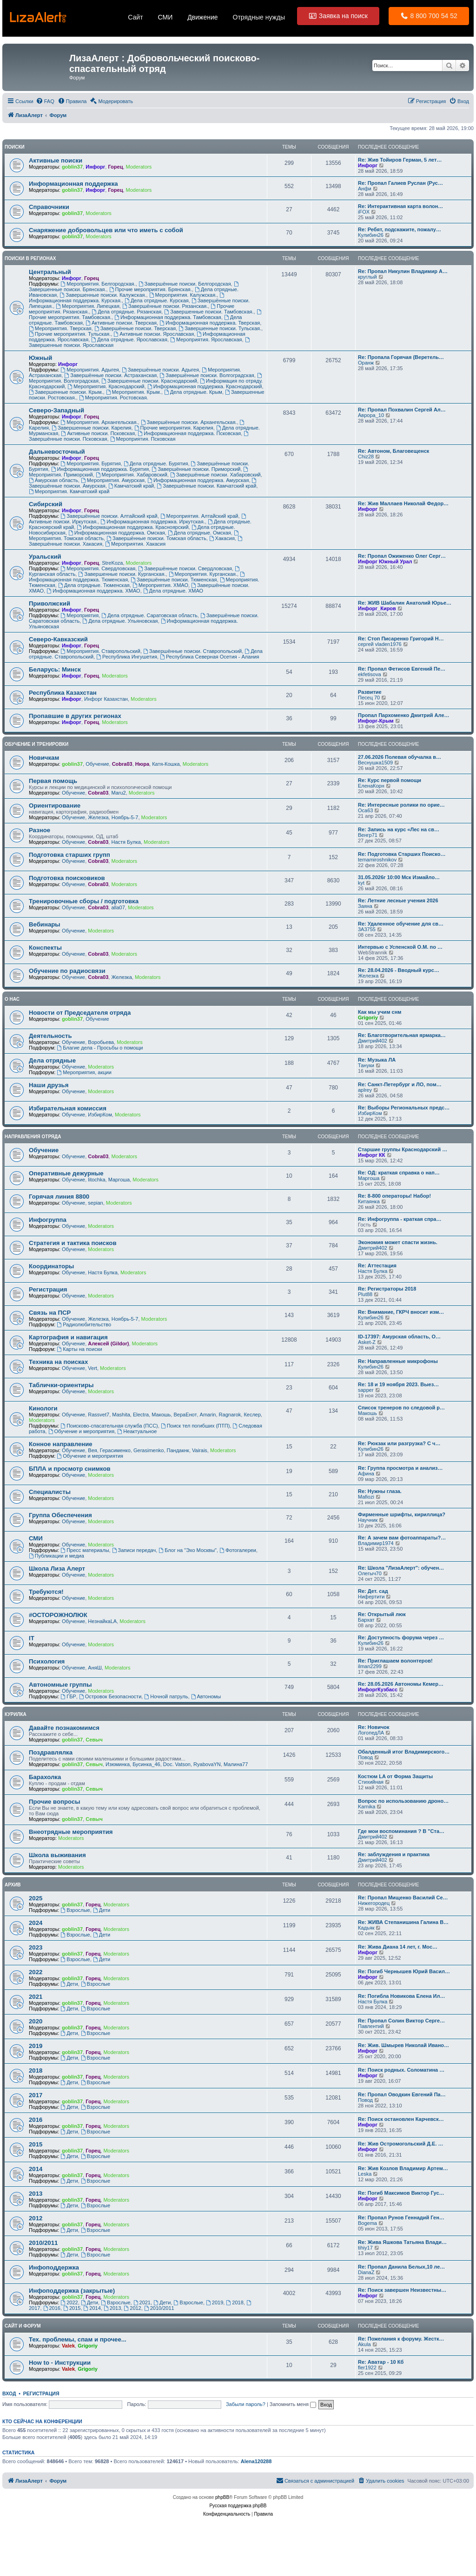 This screenshot has height=2576, width=476. What do you see at coordinates (365, 2247) in the screenshot?
I see `tihiy17` at bounding box center [365, 2247].